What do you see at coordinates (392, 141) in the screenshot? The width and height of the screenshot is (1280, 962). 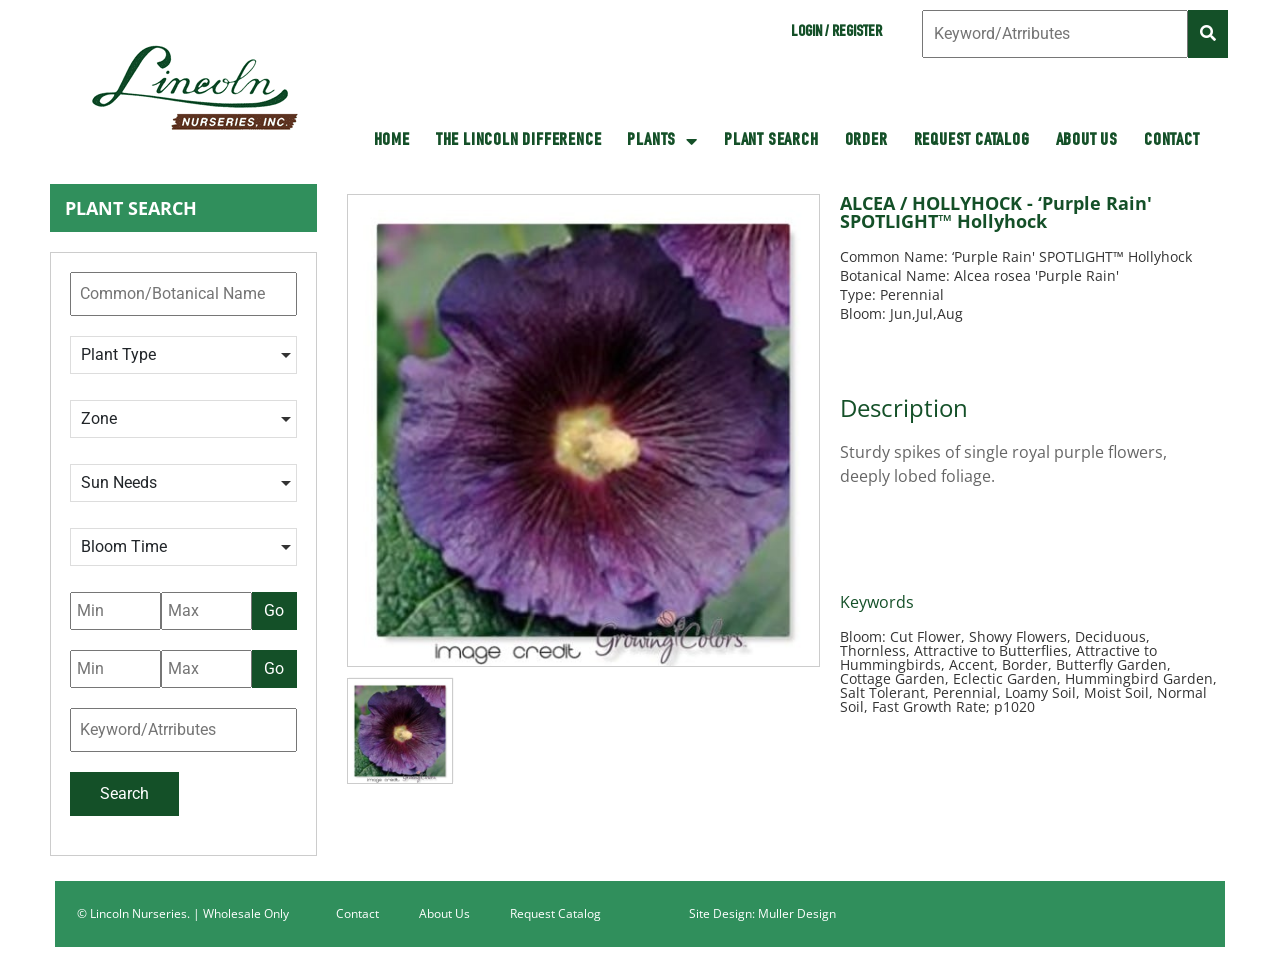 I see `HOME` at bounding box center [392, 141].